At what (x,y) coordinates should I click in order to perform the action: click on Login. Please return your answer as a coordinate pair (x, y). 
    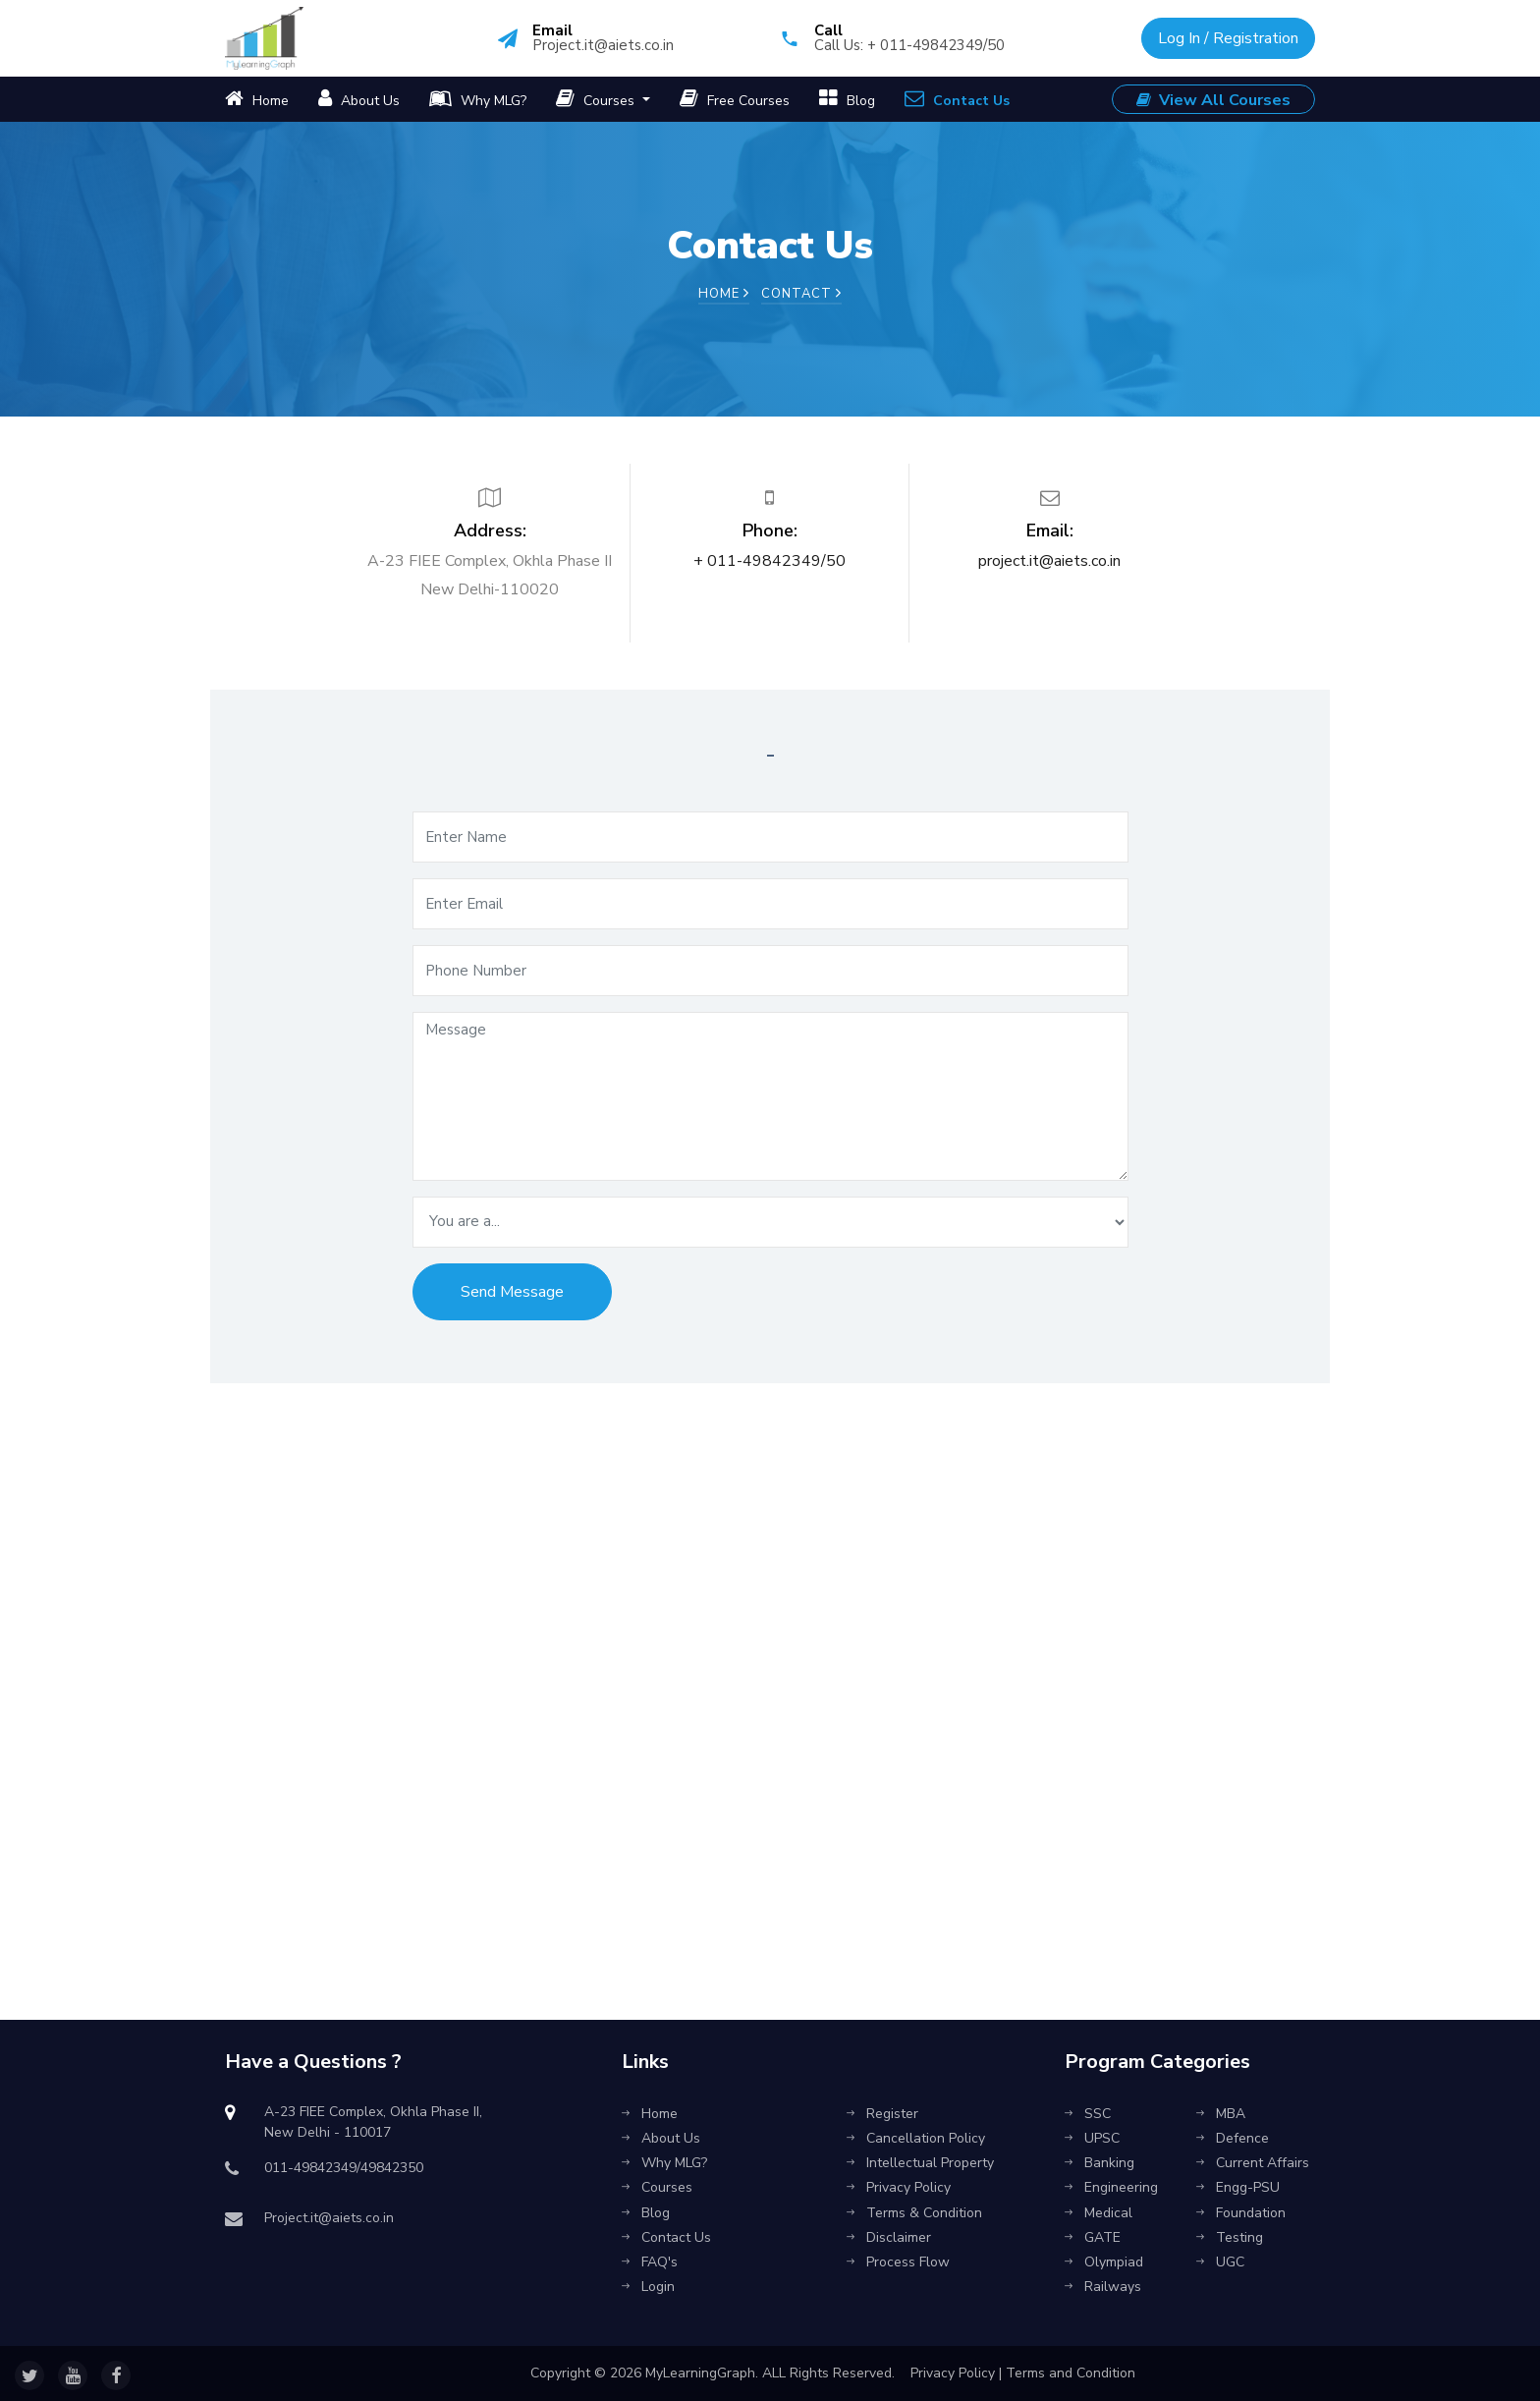
    Looking at the image, I should click on (648, 2286).